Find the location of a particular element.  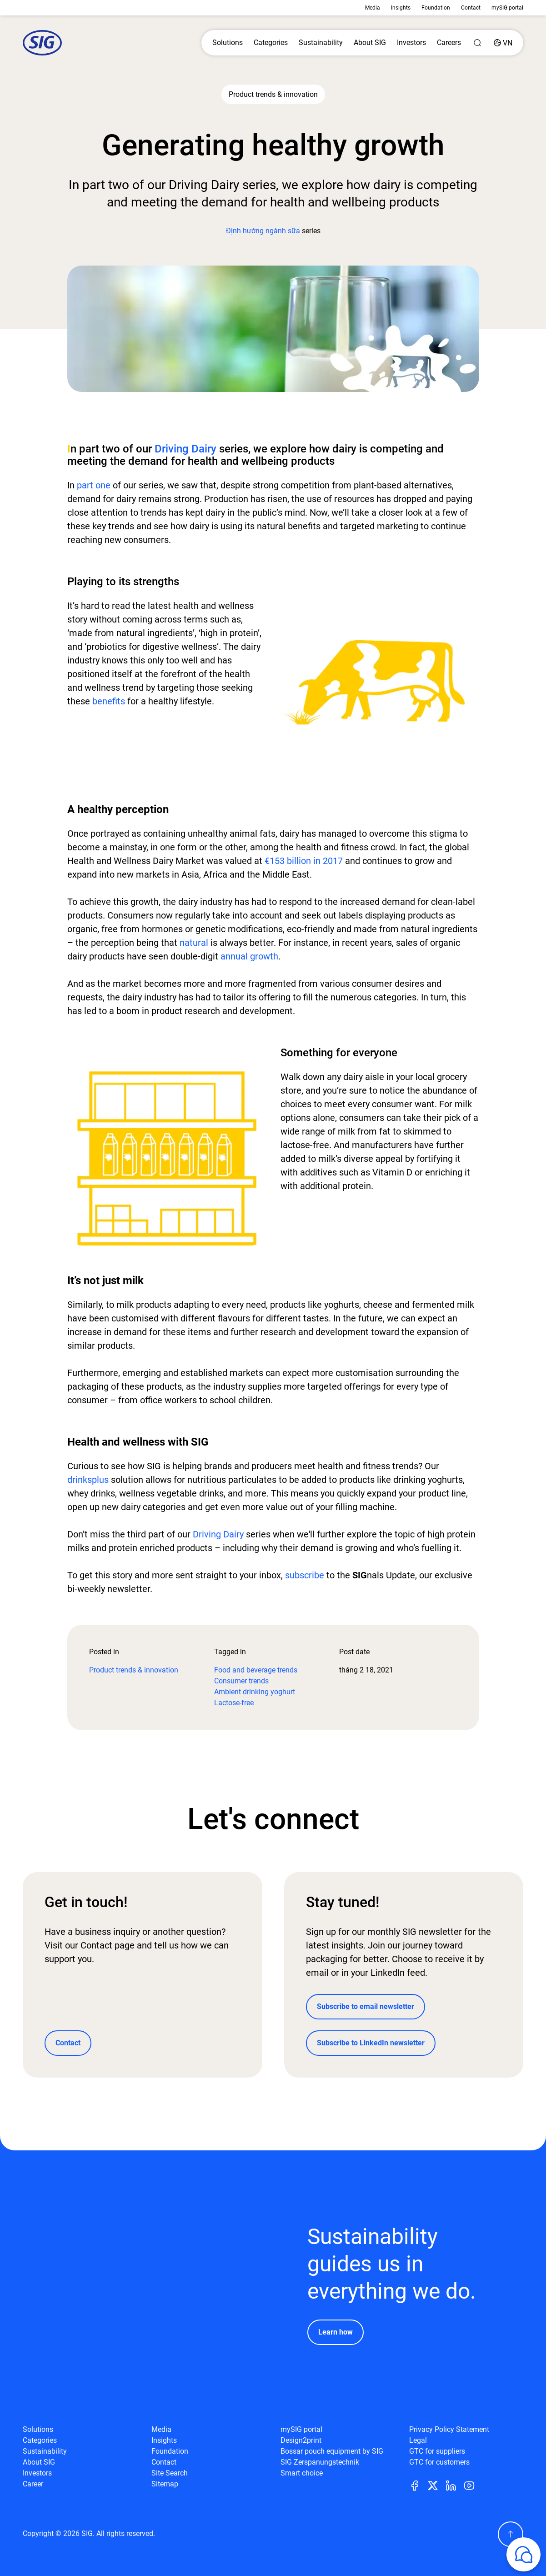

part one is located at coordinates (93, 485).